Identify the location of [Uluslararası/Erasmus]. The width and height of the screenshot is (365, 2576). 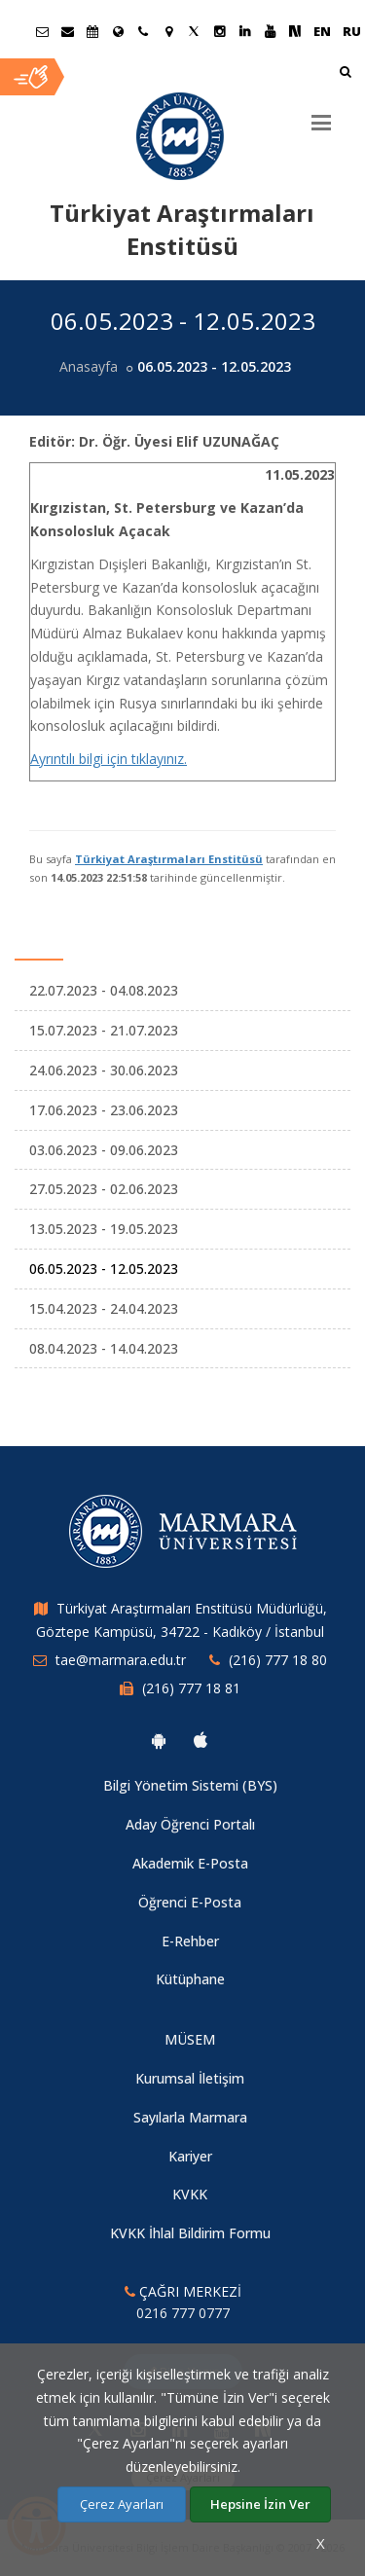
(118, 31).